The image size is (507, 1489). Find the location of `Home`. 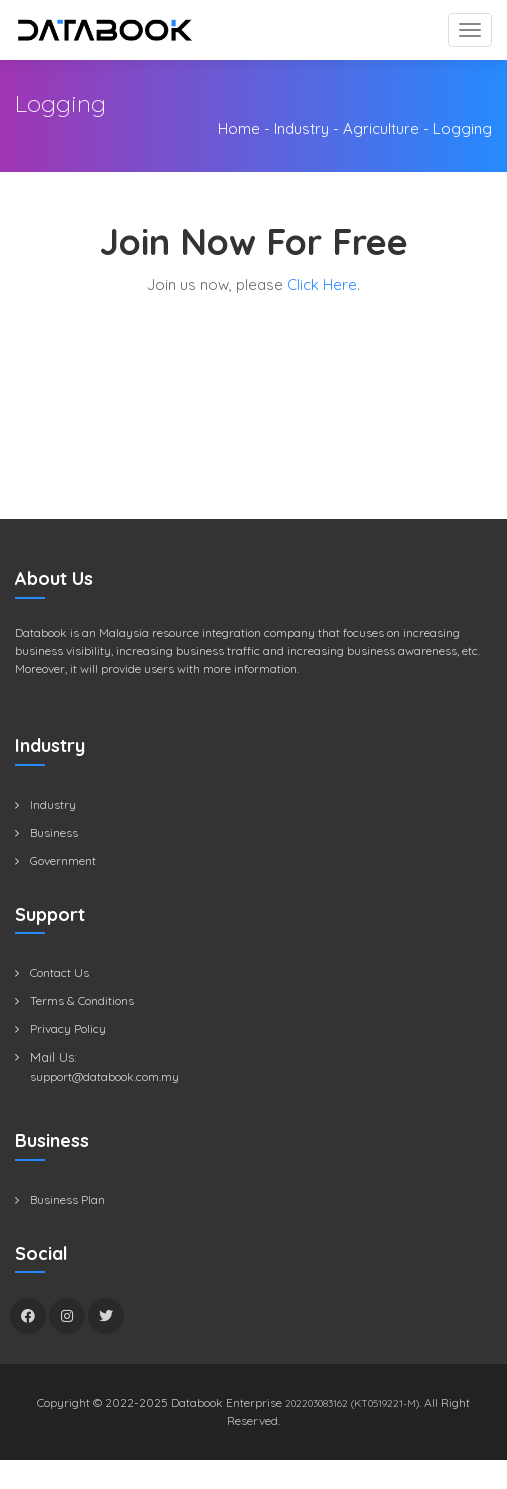

Home is located at coordinates (239, 128).